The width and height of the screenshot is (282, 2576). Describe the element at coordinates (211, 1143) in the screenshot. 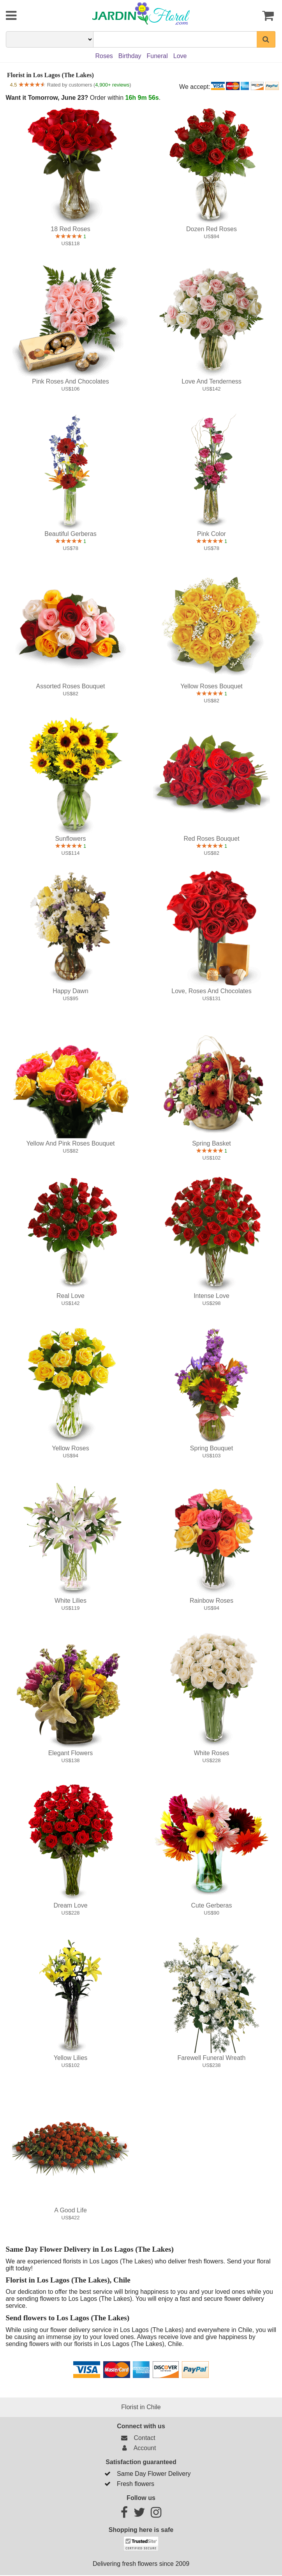

I see `Spring Basket` at that location.